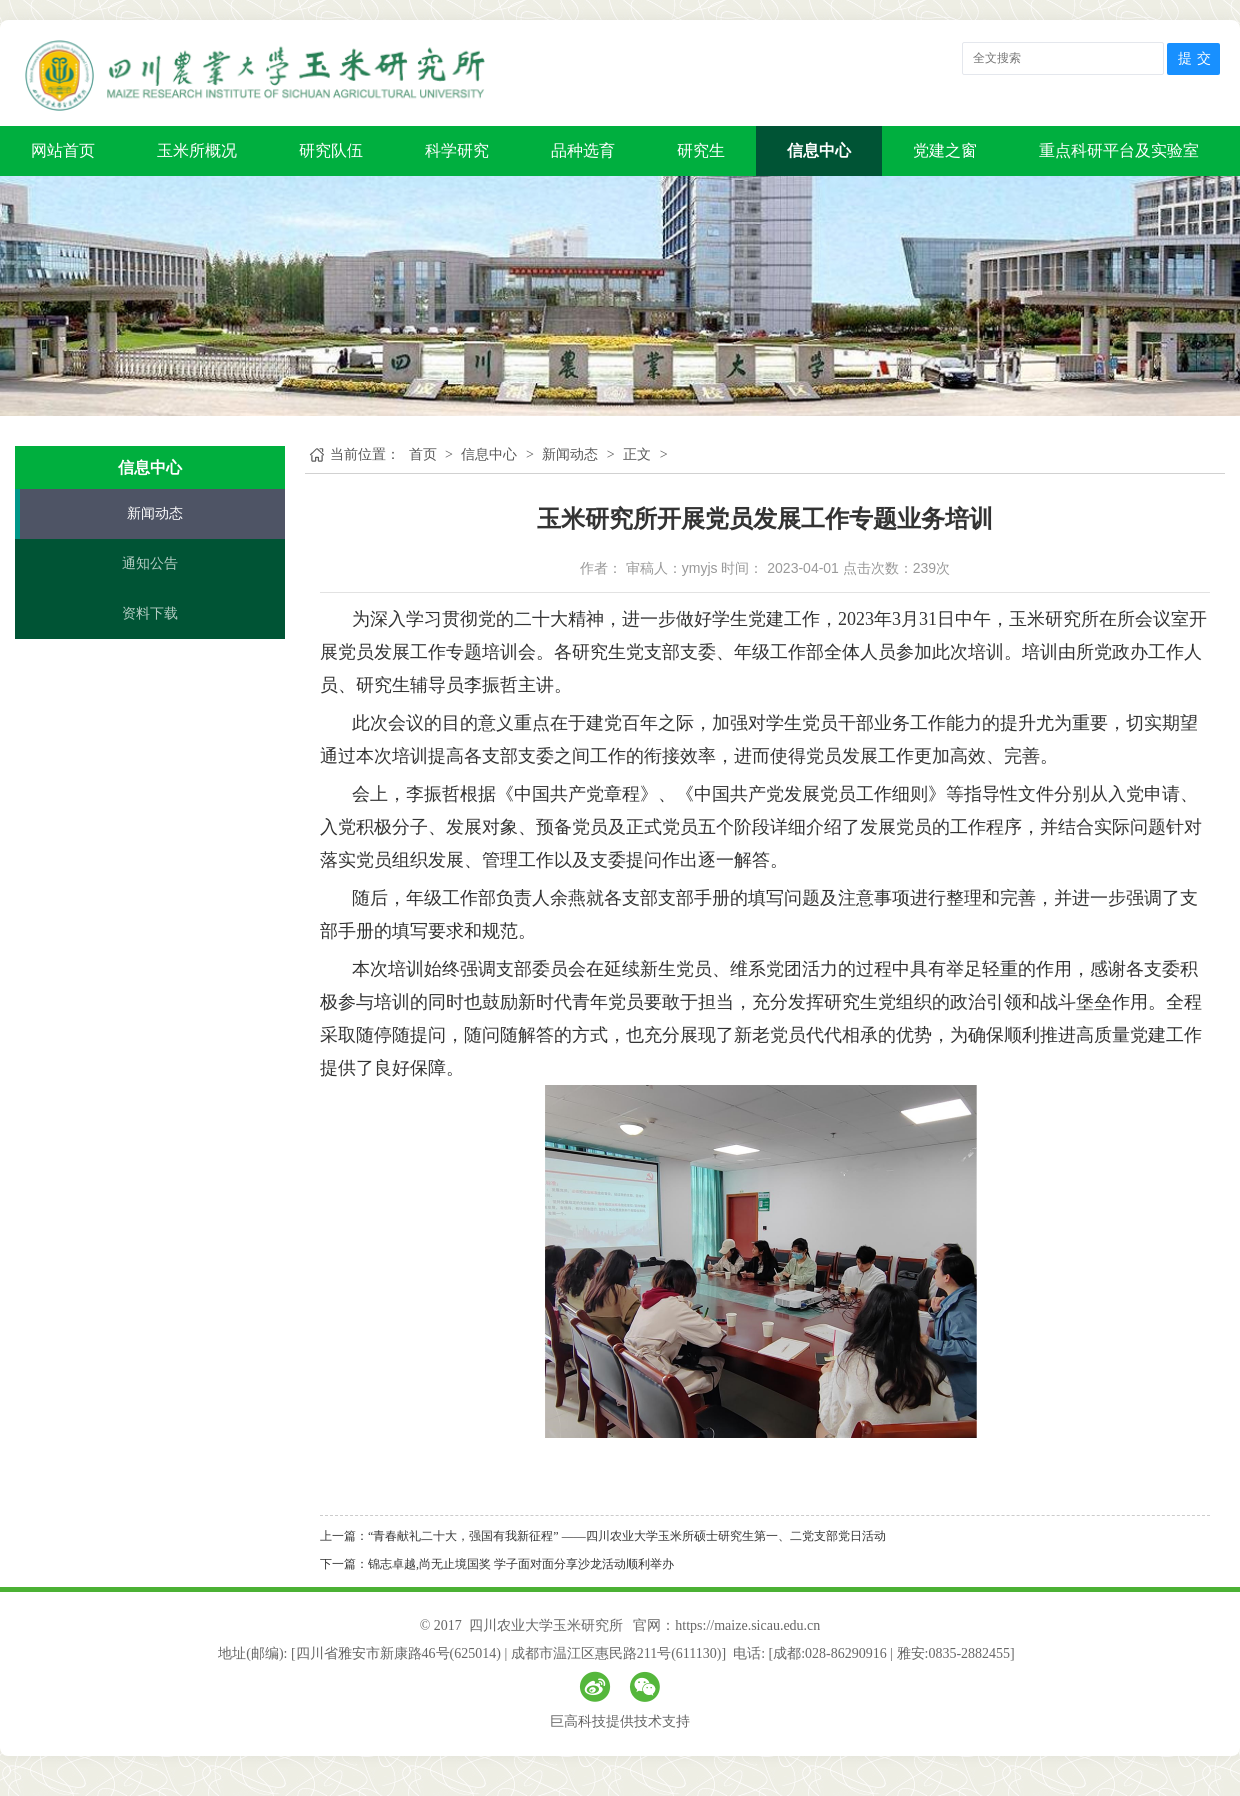  I want to click on 网站首页, so click(63, 150).